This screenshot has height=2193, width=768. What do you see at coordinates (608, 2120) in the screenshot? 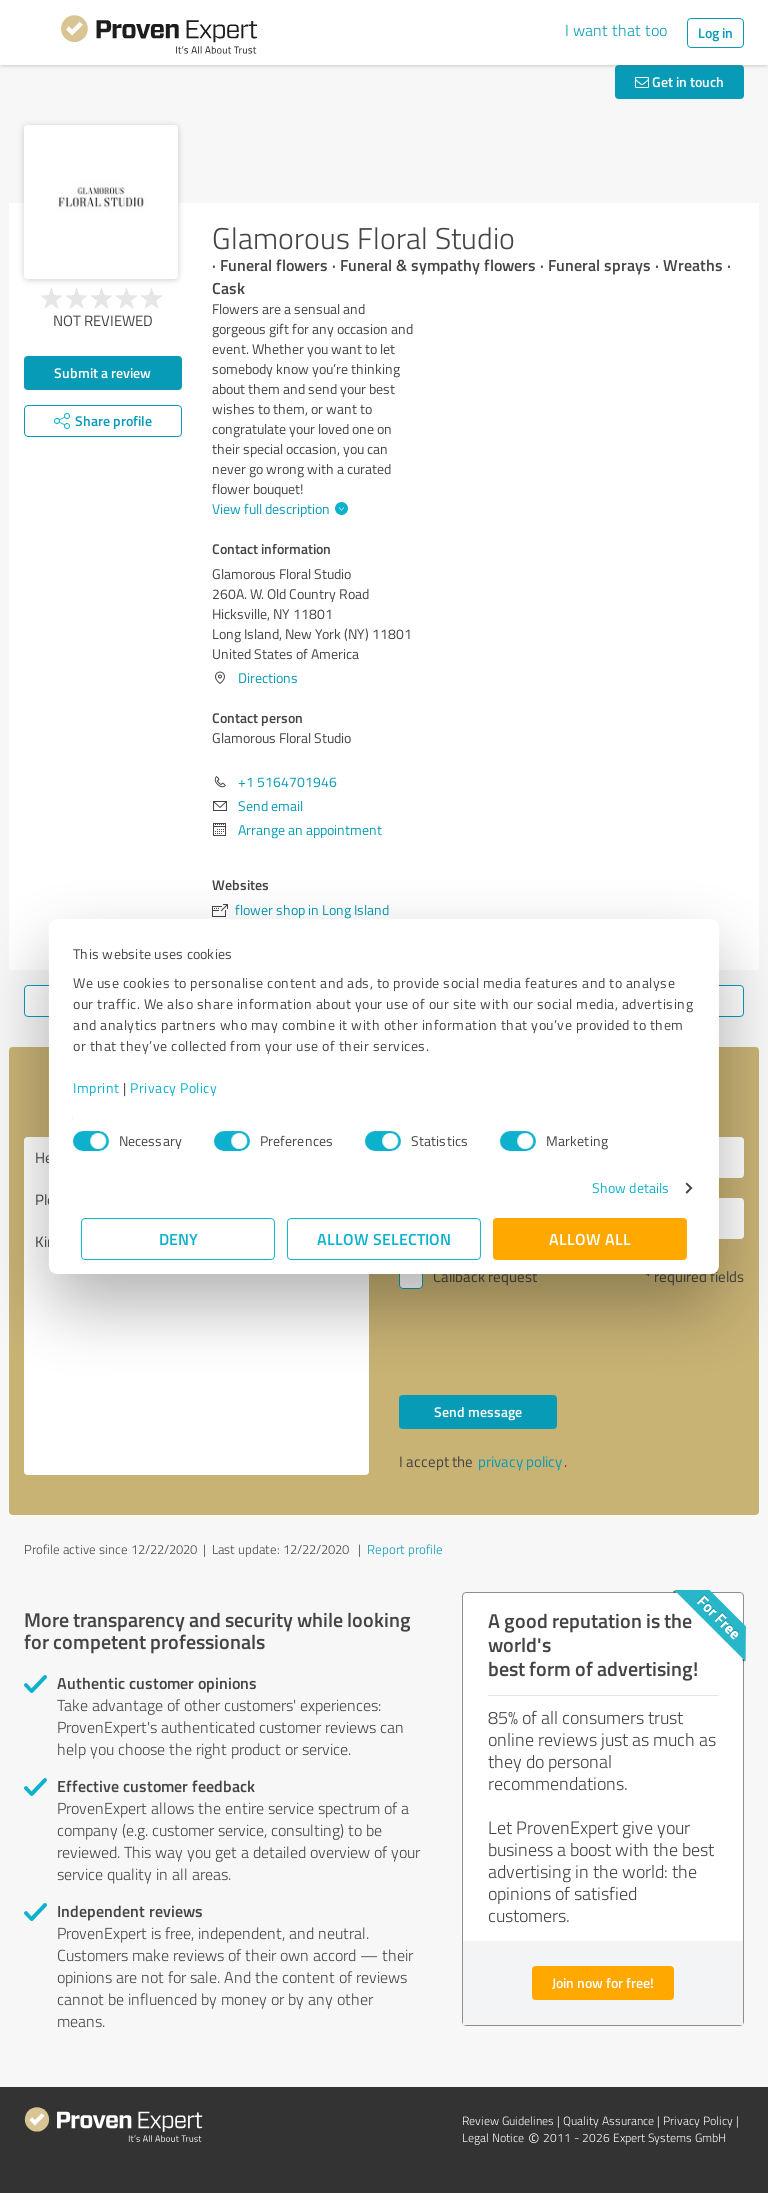
I see `Quality Assurance` at bounding box center [608, 2120].